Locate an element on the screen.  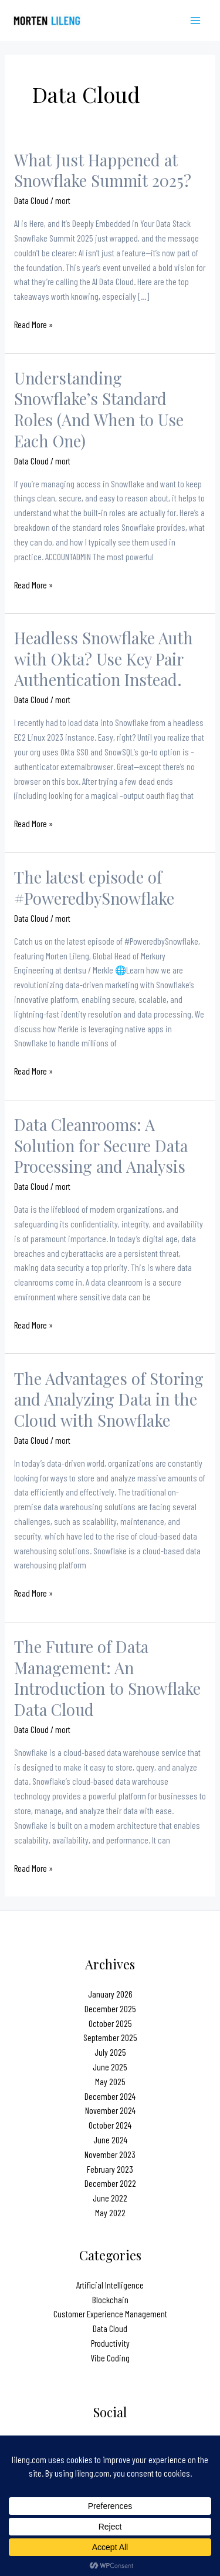
November 2024 is located at coordinates (110, 2110).